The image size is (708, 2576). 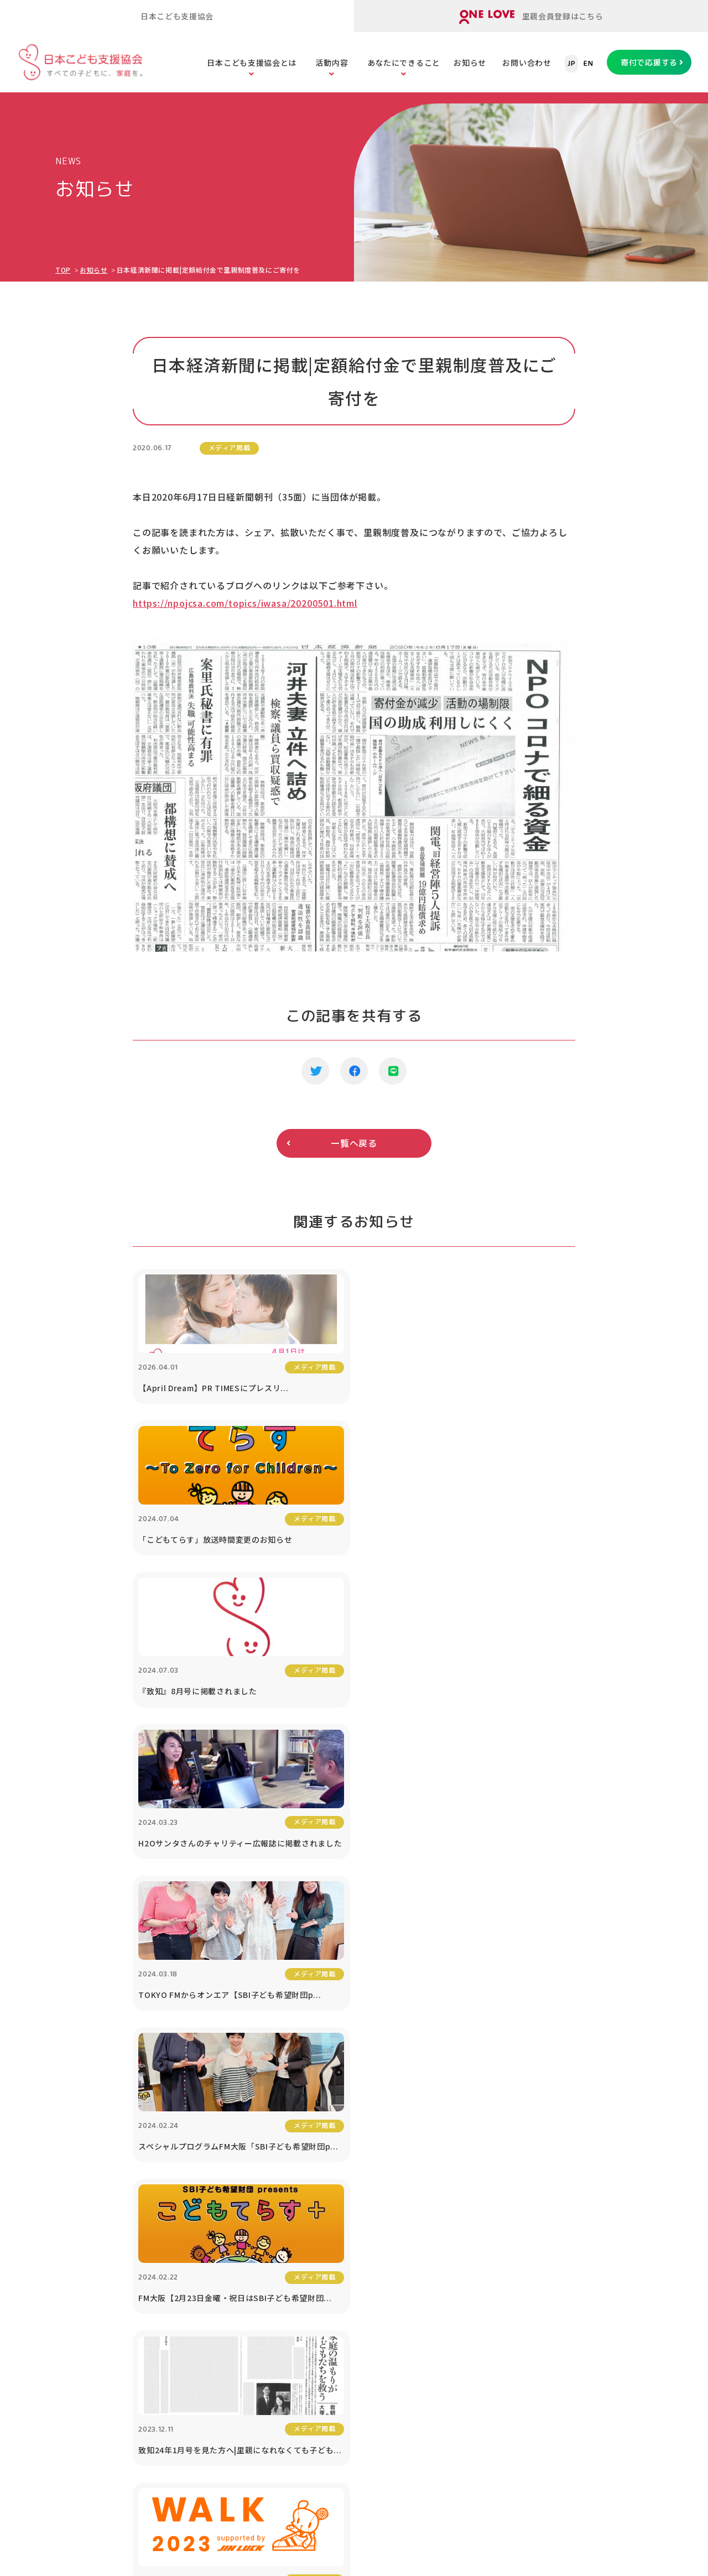 What do you see at coordinates (80, 2172) in the screenshot?
I see `団体情報` at bounding box center [80, 2172].